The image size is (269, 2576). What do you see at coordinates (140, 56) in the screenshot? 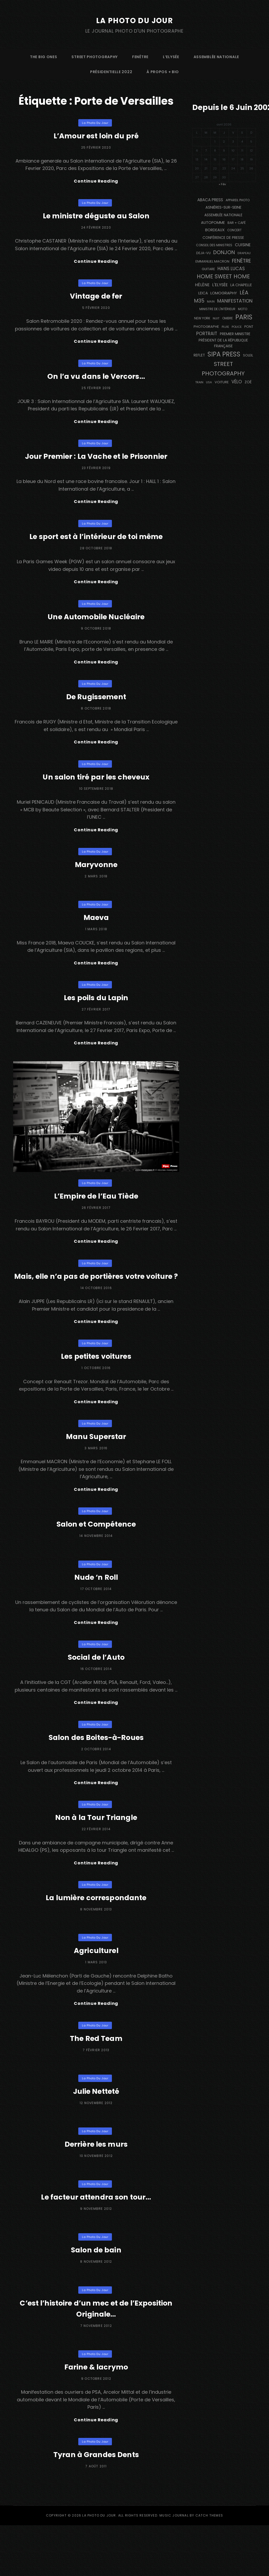
I see `fenêtre` at bounding box center [140, 56].